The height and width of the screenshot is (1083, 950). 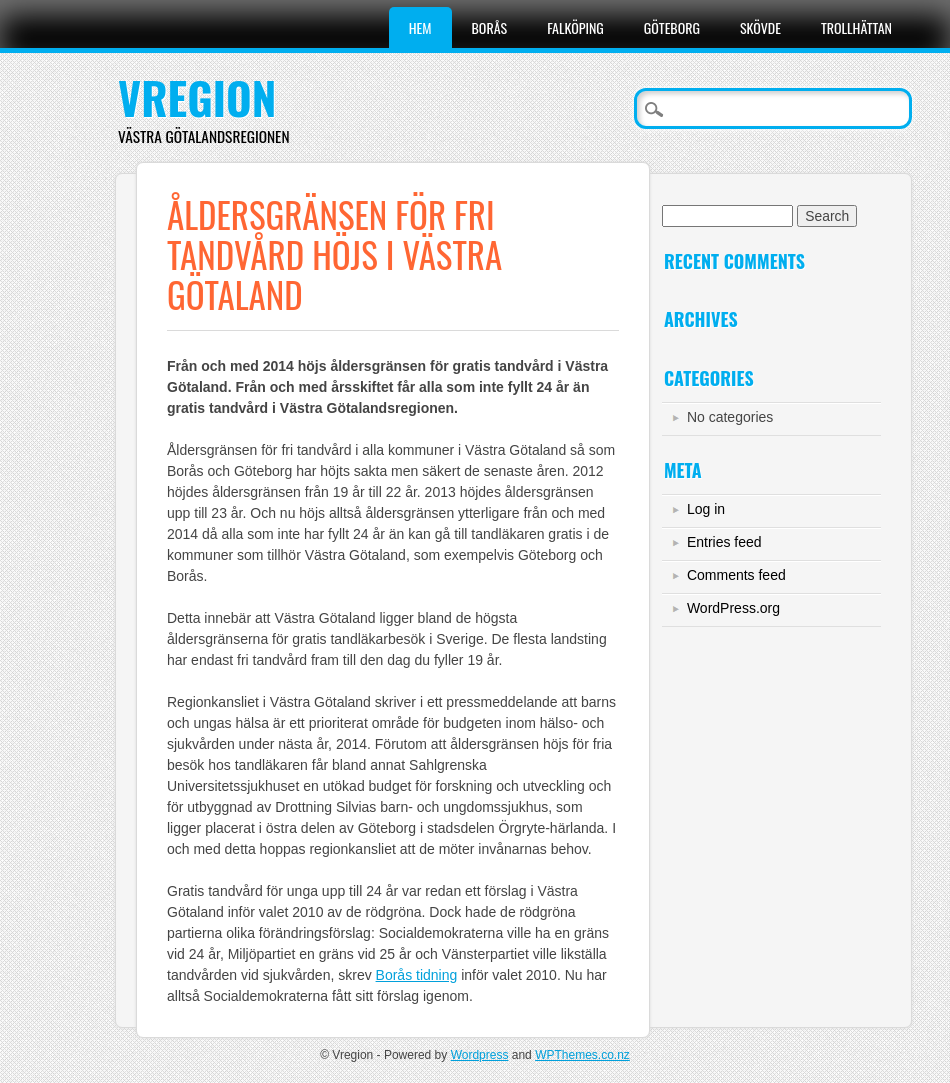 What do you see at coordinates (480, 1055) in the screenshot?
I see `Wordpress` at bounding box center [480, 1055].